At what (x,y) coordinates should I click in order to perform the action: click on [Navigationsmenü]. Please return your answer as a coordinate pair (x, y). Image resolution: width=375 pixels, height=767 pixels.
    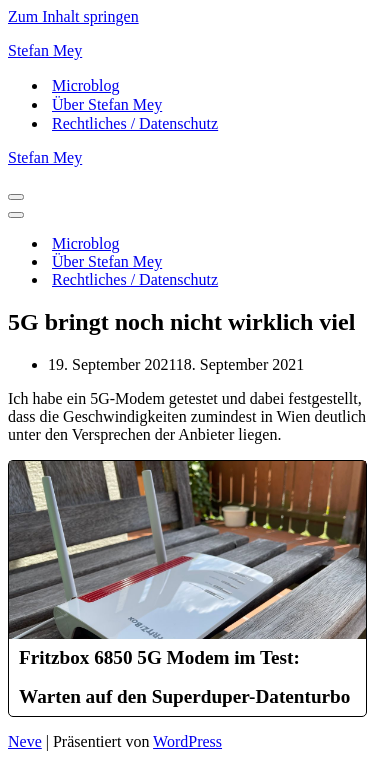
    Looking at the image, I should click on (16, 197).